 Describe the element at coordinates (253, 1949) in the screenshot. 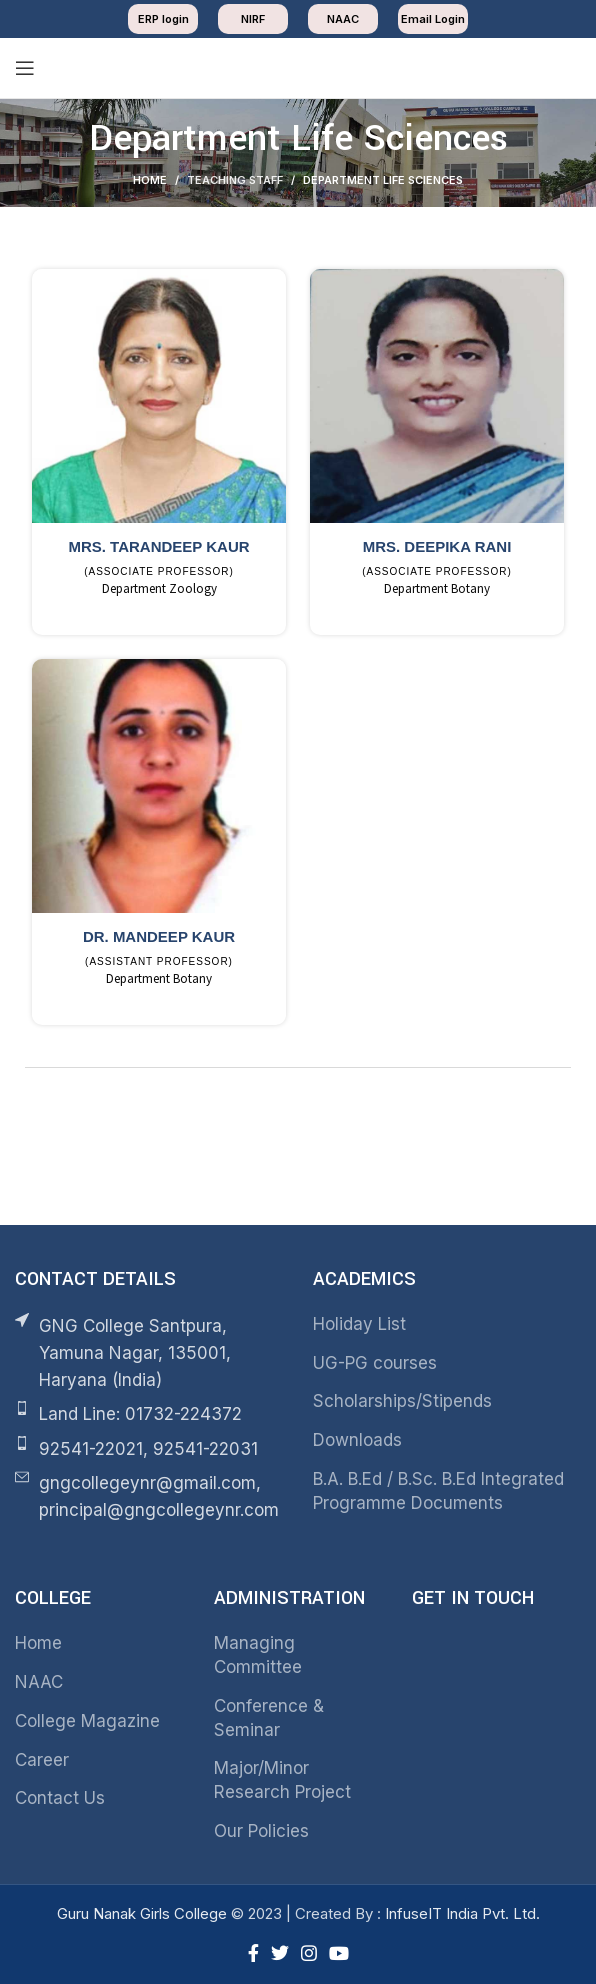

I see `[Facebook social link]` at that location.